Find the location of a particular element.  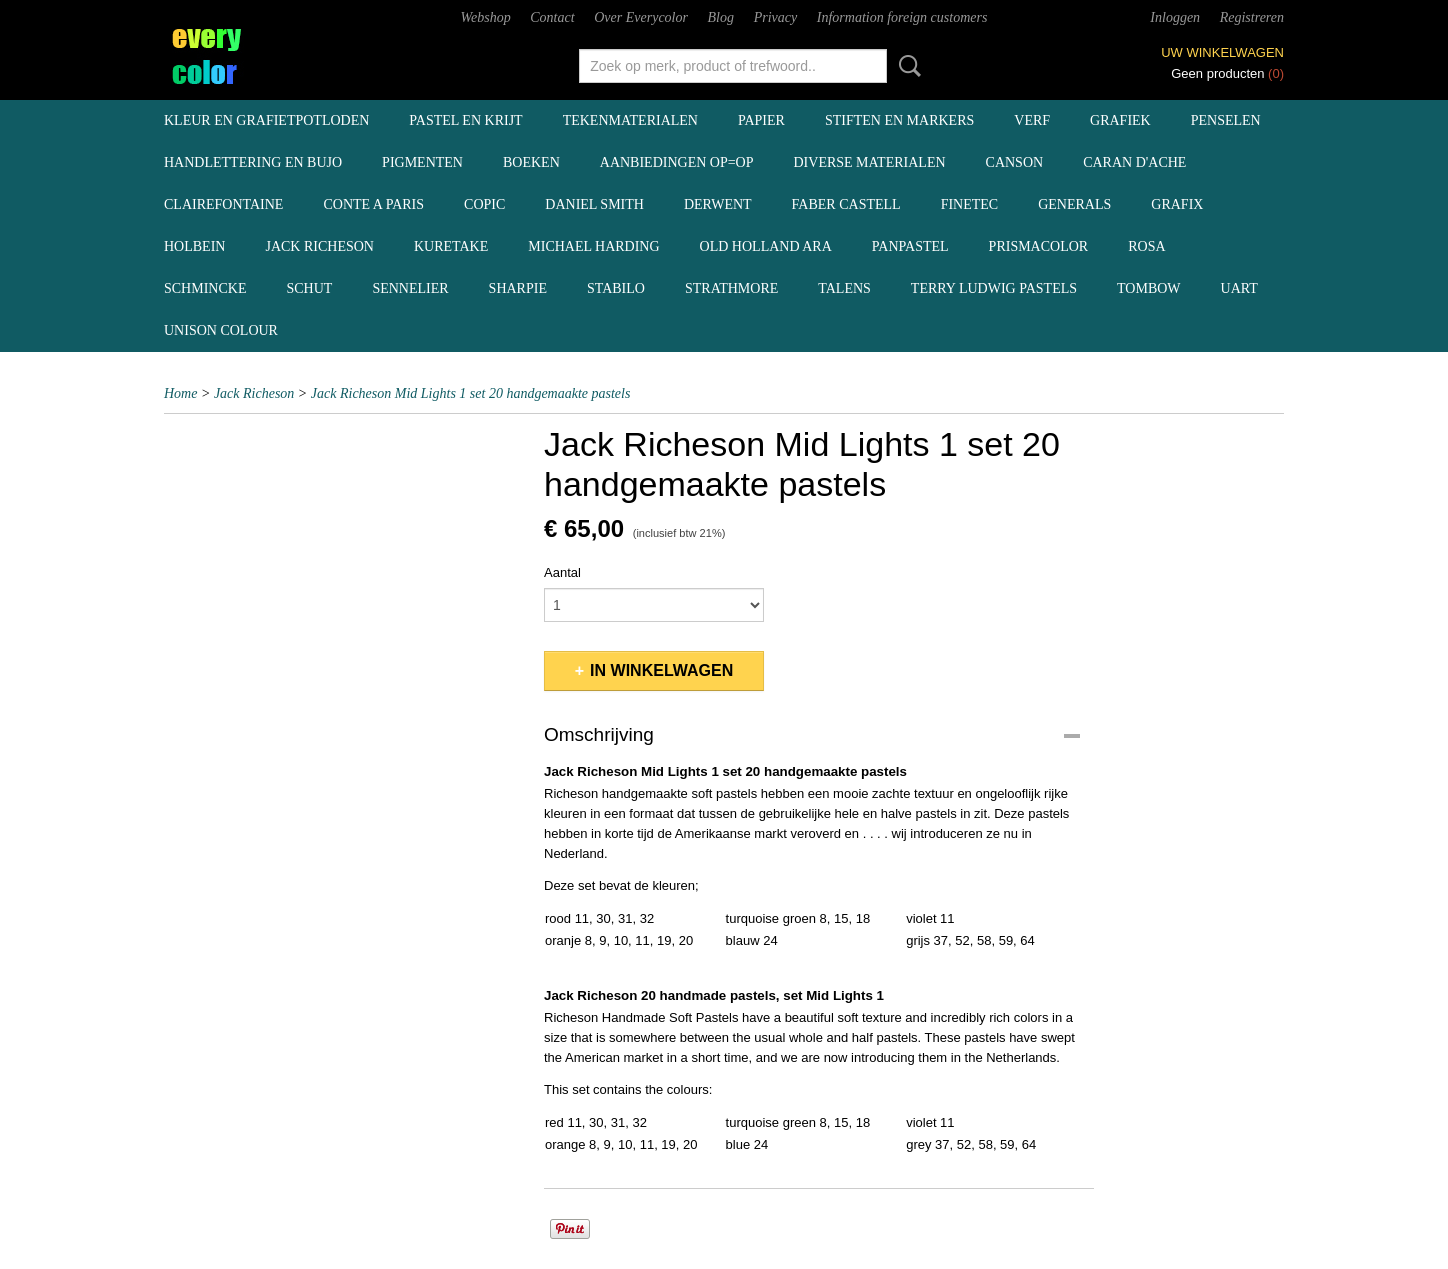

Over Everycolor is located at coordinates (641, 17).